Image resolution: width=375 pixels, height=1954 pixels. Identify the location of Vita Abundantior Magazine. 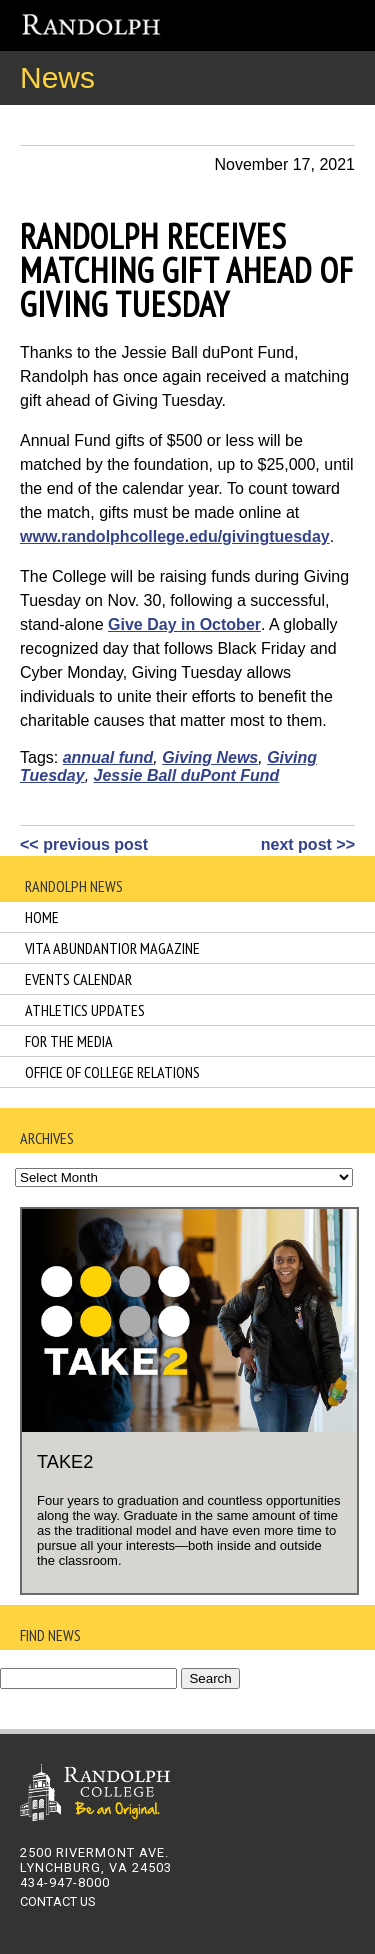
(112, 948).